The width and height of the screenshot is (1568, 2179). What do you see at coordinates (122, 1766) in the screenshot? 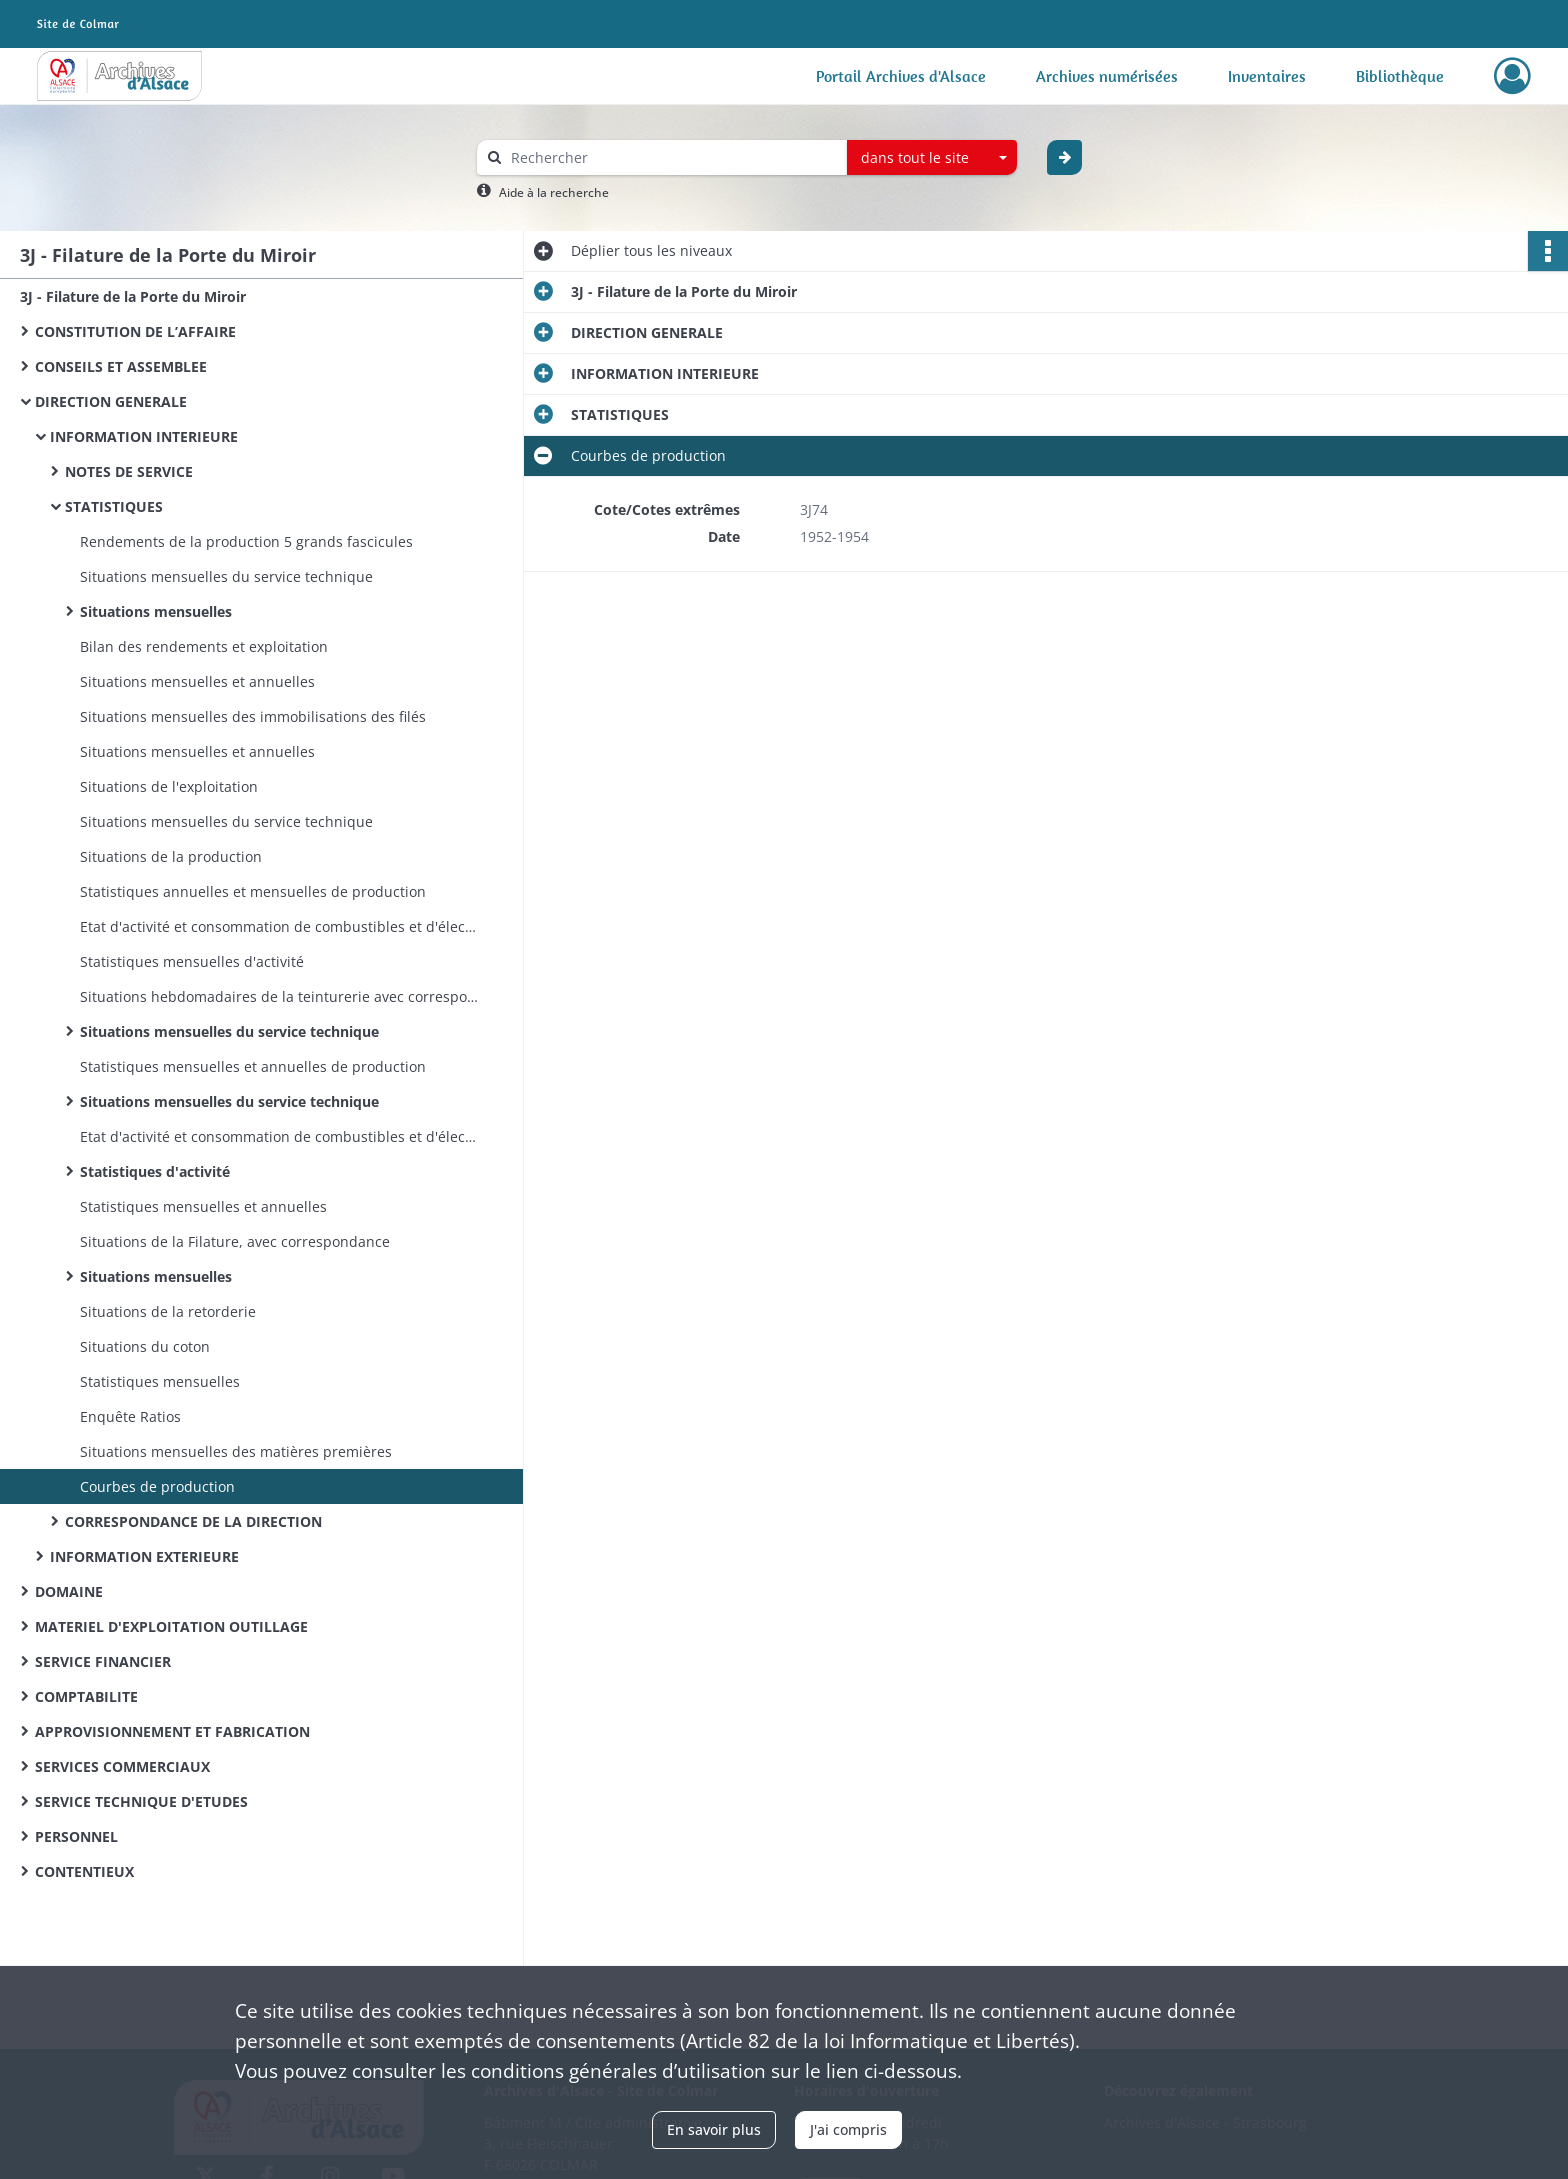
I see `SERVICES COMMERCIAUX` at bounding box center [122, 1766].